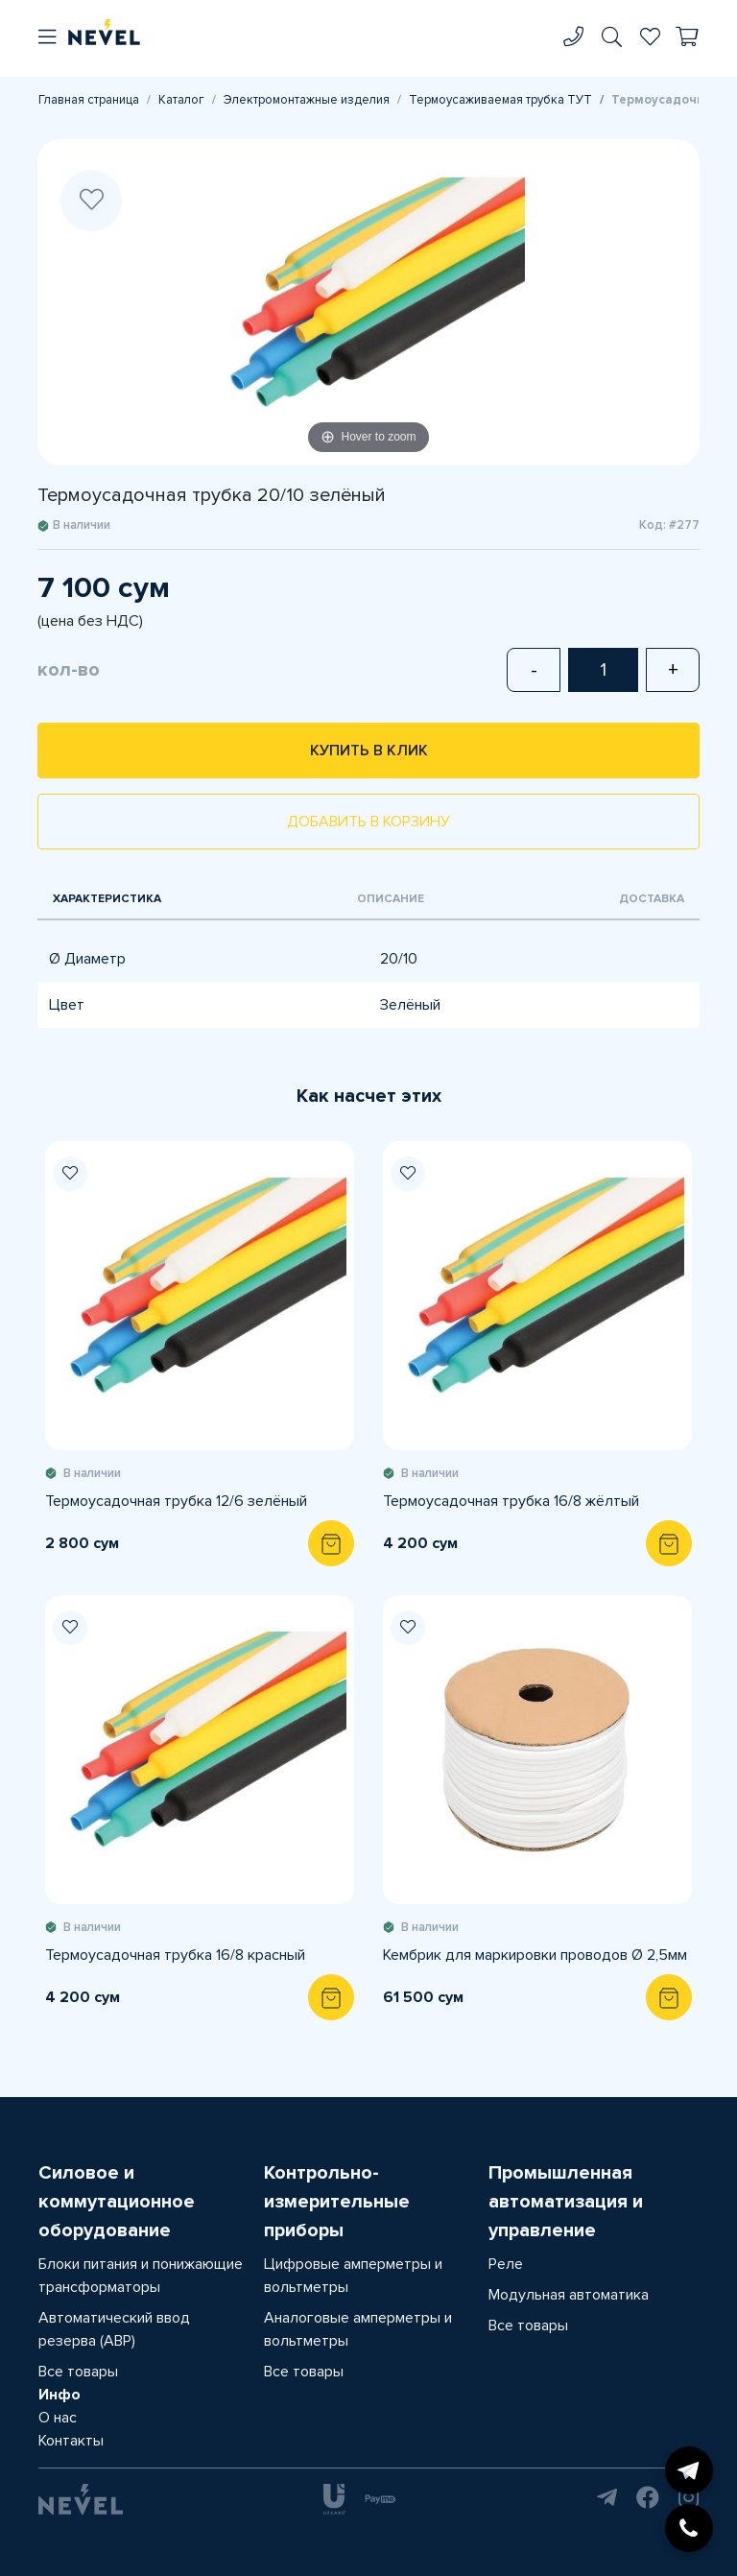 This screenshot has height=2576, width=737. What do you see at coordinates (114, 2329) in the screenshot?
I see `Автоматический ввод резерва (АВР)` at bounding box center [114, 2329].